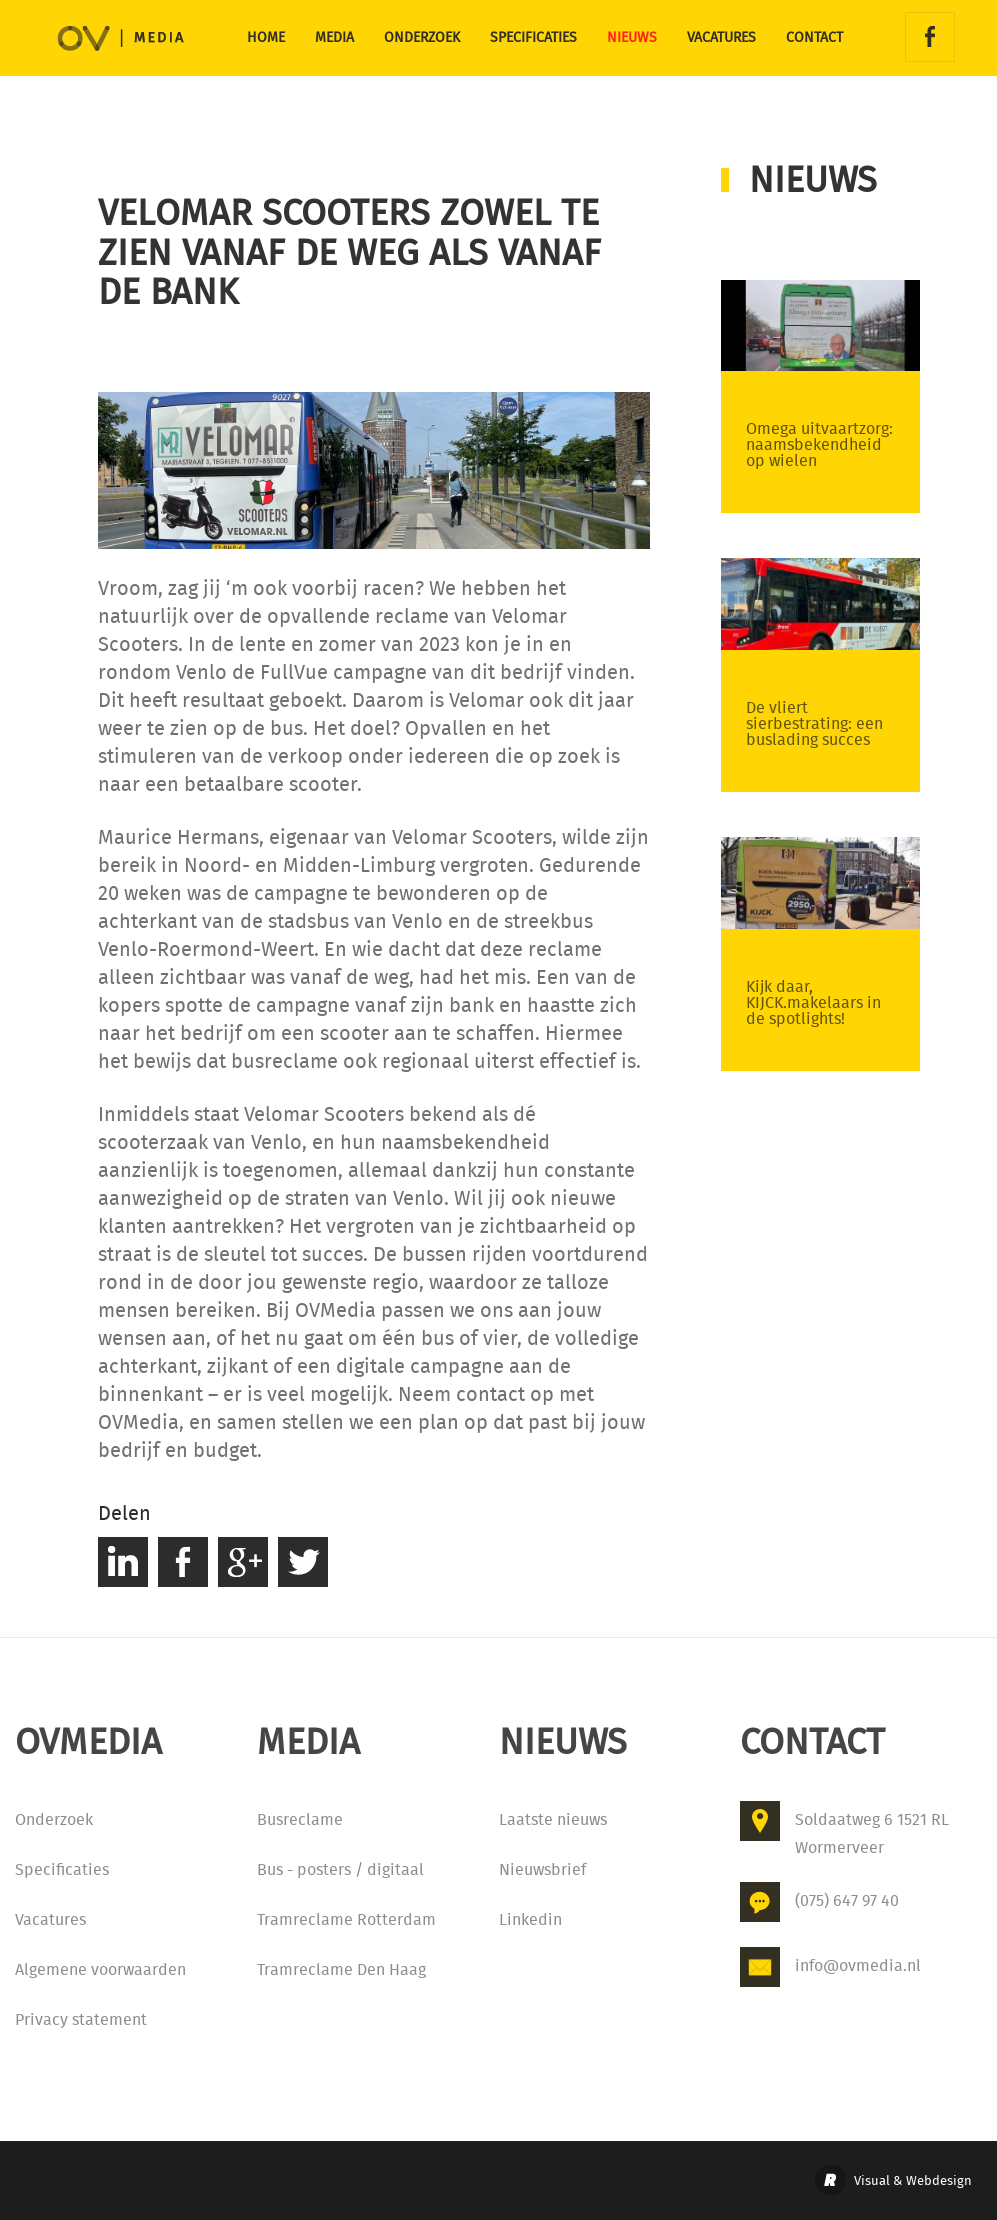 This screenshot has width=997, height=2220. What do you see at coordinates (858, 1965) in the screenshot?
I see `info@ovmedia.nl` at bounding box center [858, 1965].